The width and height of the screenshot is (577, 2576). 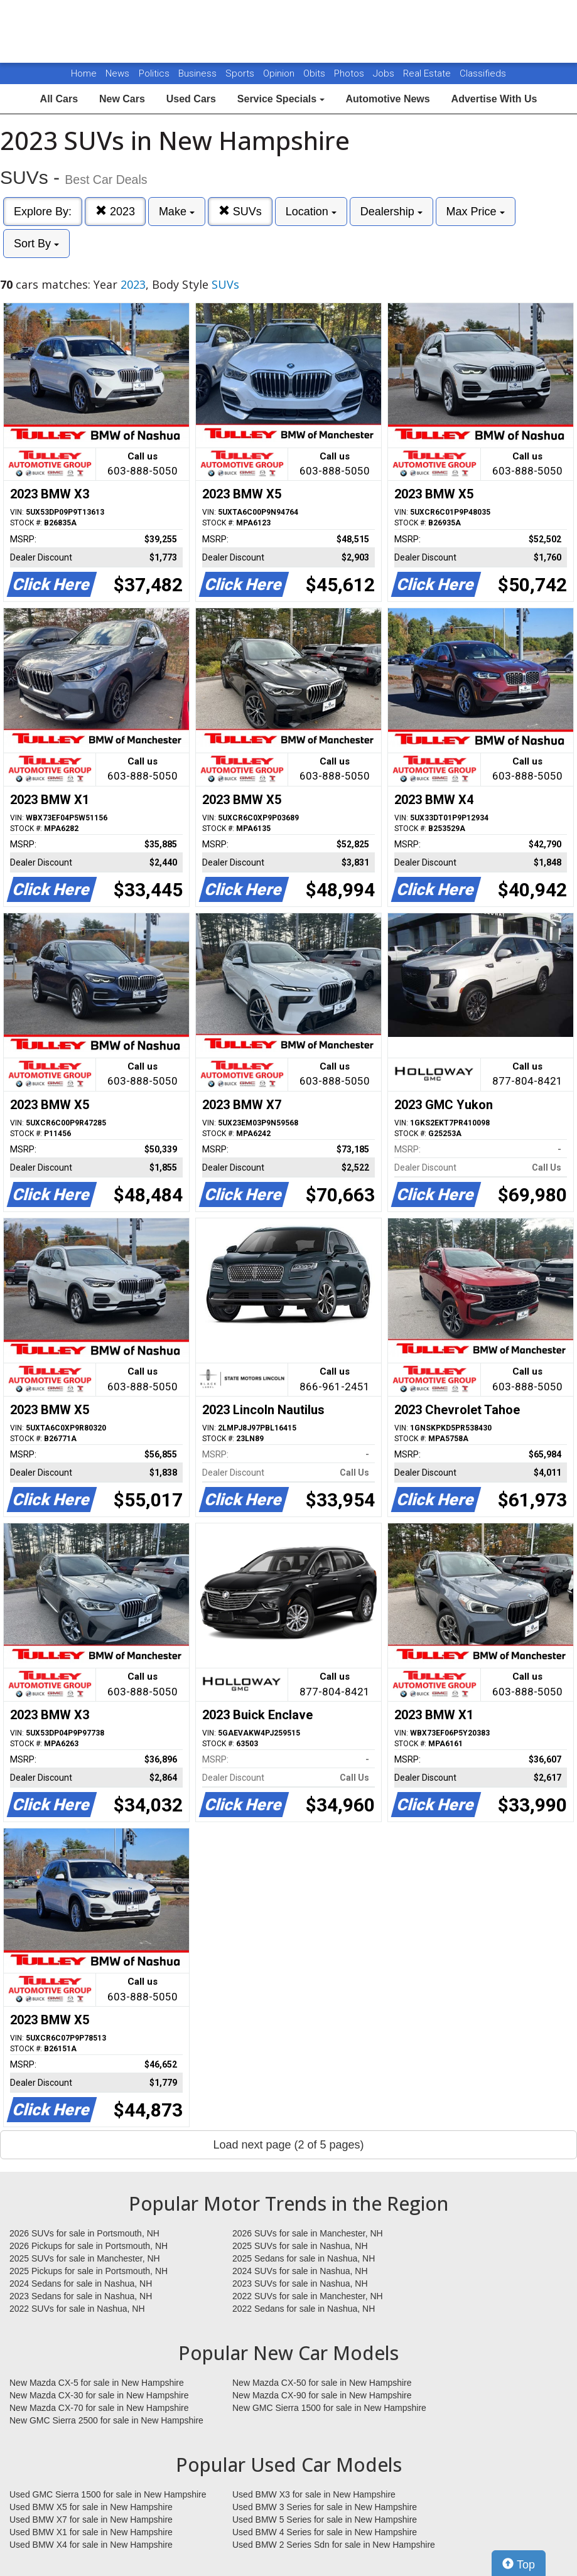 I want to click on Dealership, so click(x=391, y=211).